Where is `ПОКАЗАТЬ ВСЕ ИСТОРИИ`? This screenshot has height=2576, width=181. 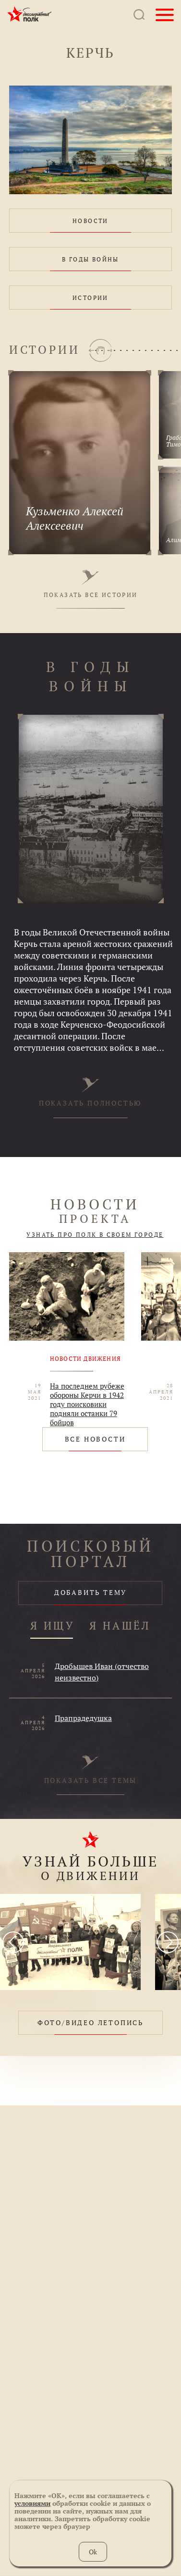
ПОКАЗАТЬ ВСЕ ИСТОРИИ is located at coordinates (91, 584).